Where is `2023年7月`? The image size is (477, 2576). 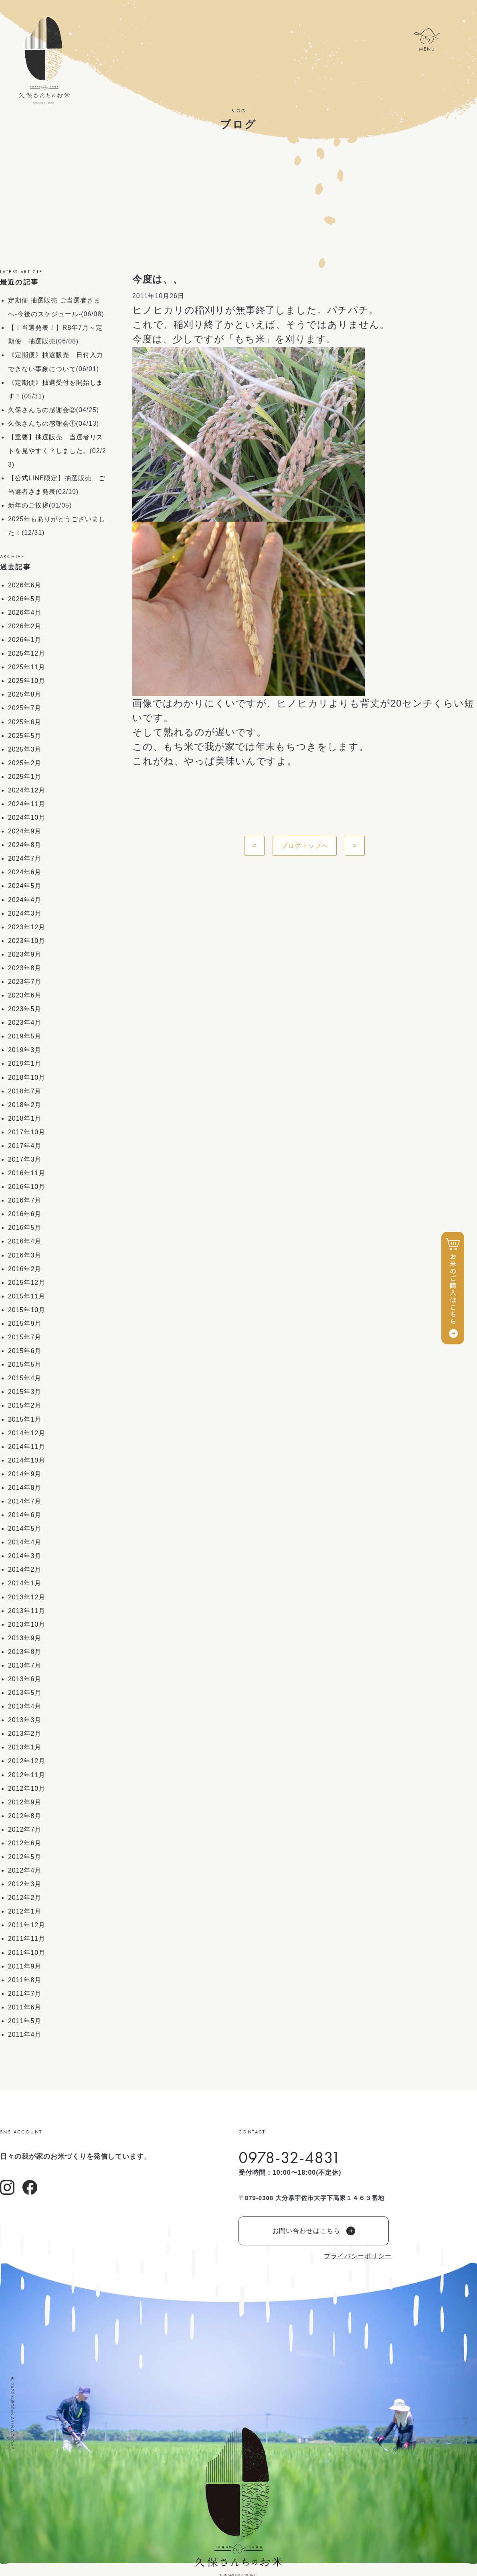
2023年7月 is located at coordinates (24, 981).